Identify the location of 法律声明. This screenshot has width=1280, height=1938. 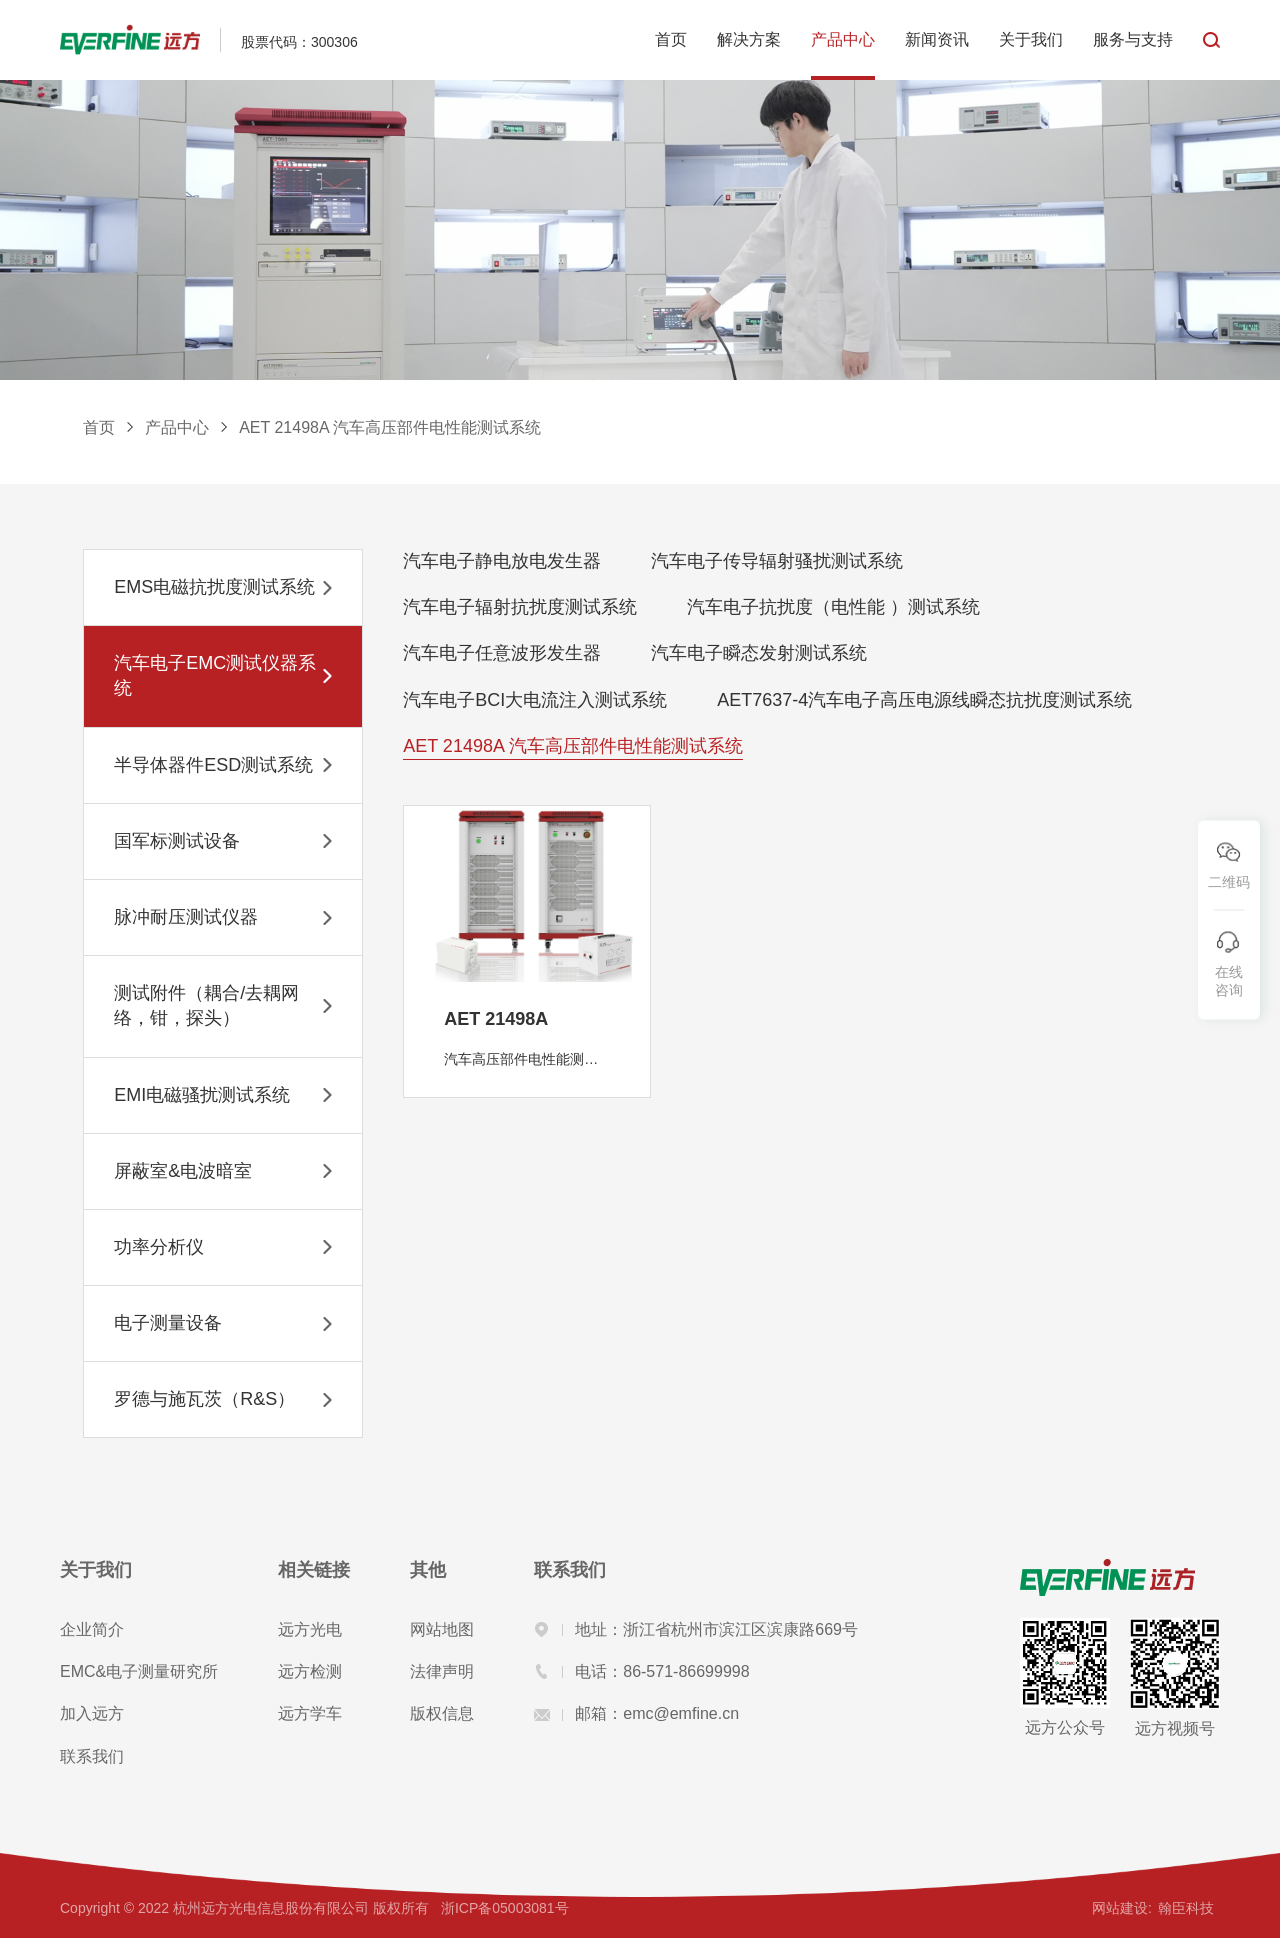
(442, 1671).